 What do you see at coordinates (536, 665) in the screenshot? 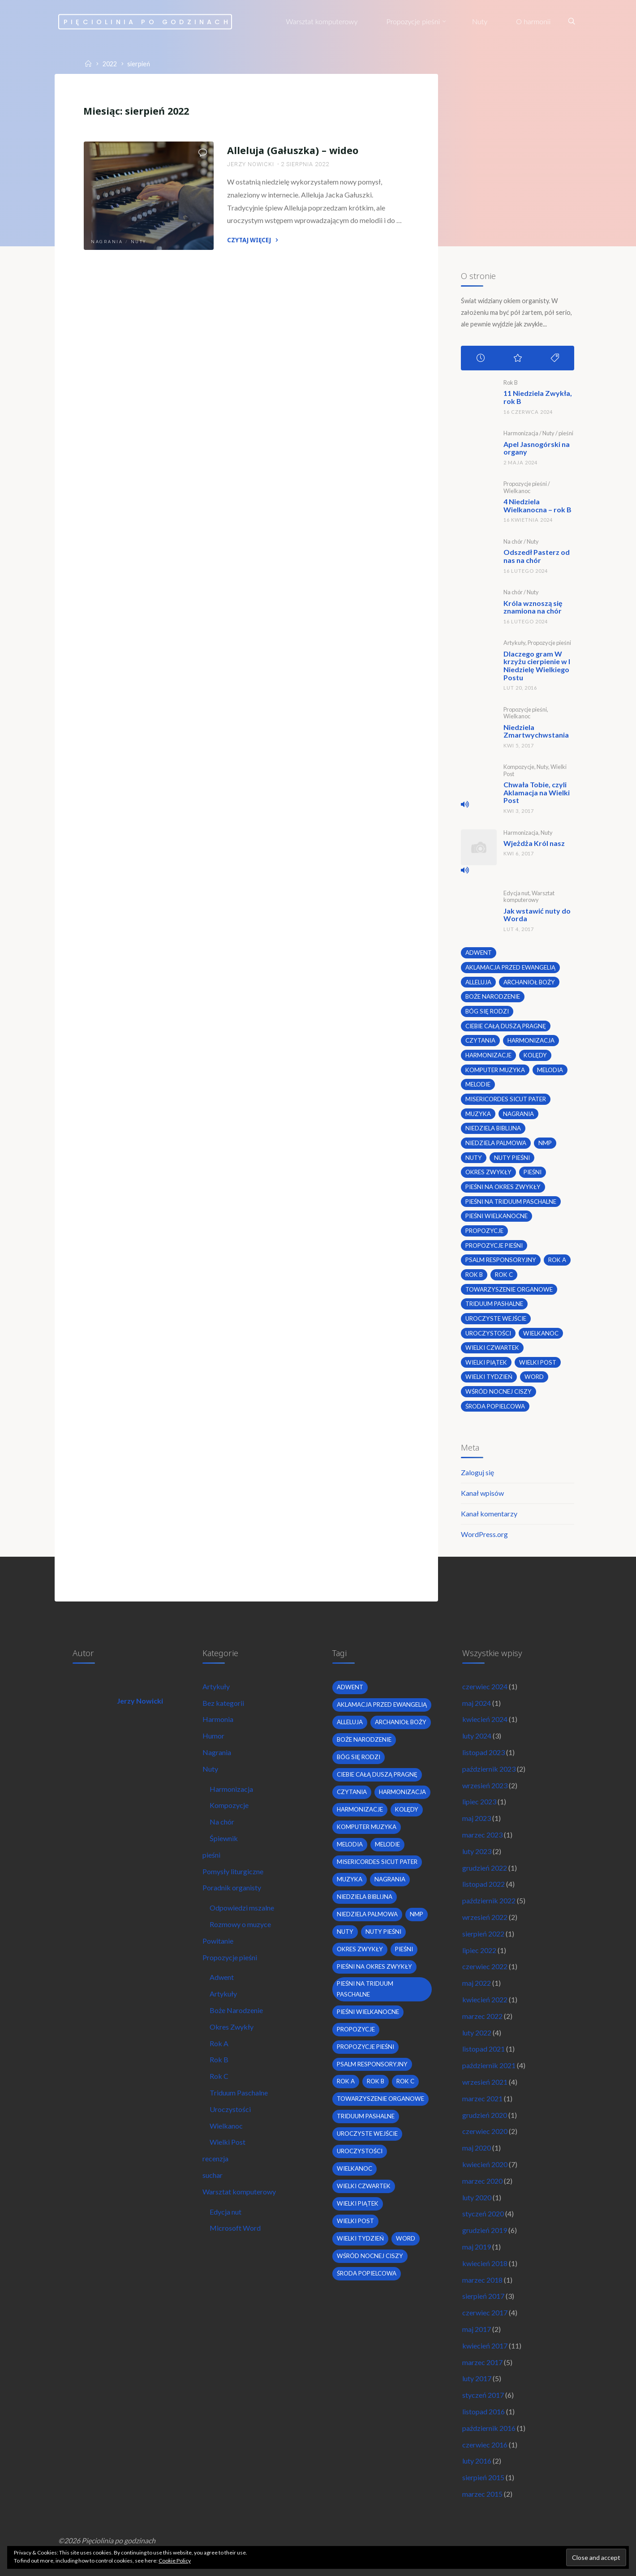
I see `Dlaczego gram W krzyżu cierpienie w I Niedzielę Wielkiego Postu` at bounding box center [536, 665].